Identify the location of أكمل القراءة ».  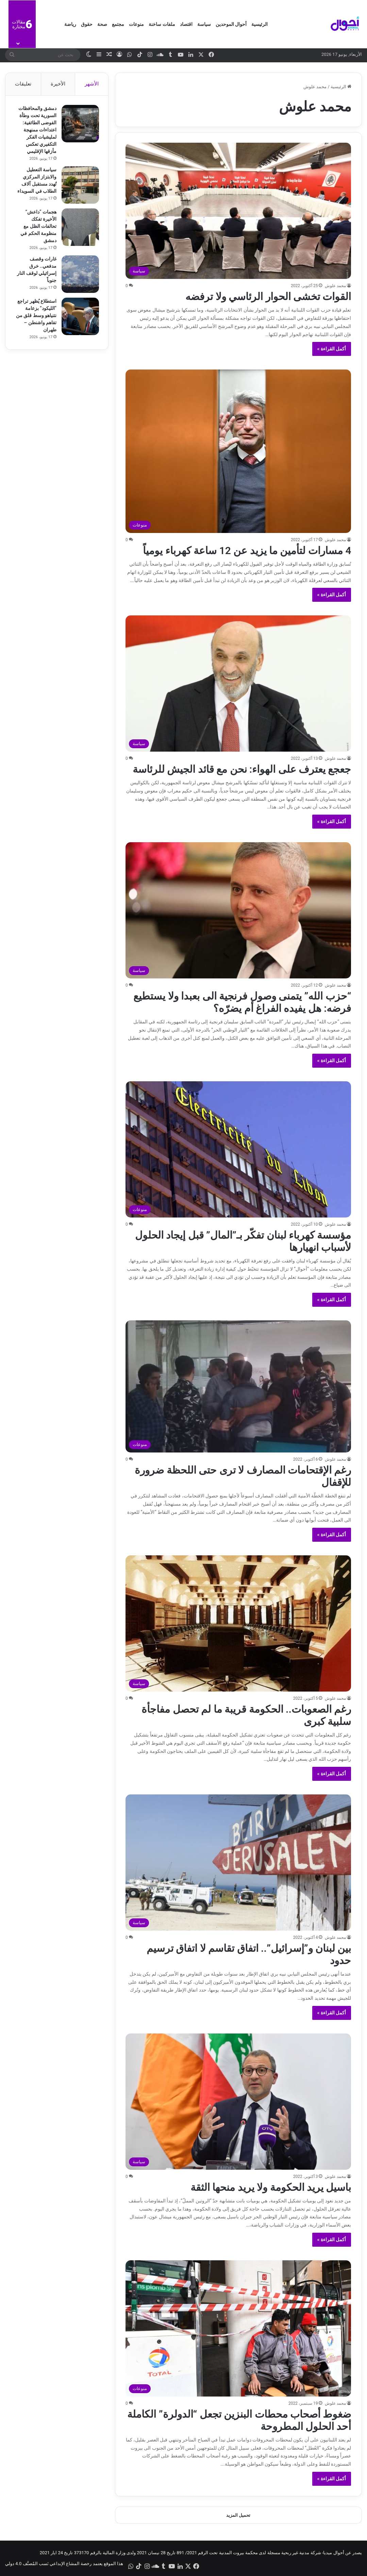
(331, 348).